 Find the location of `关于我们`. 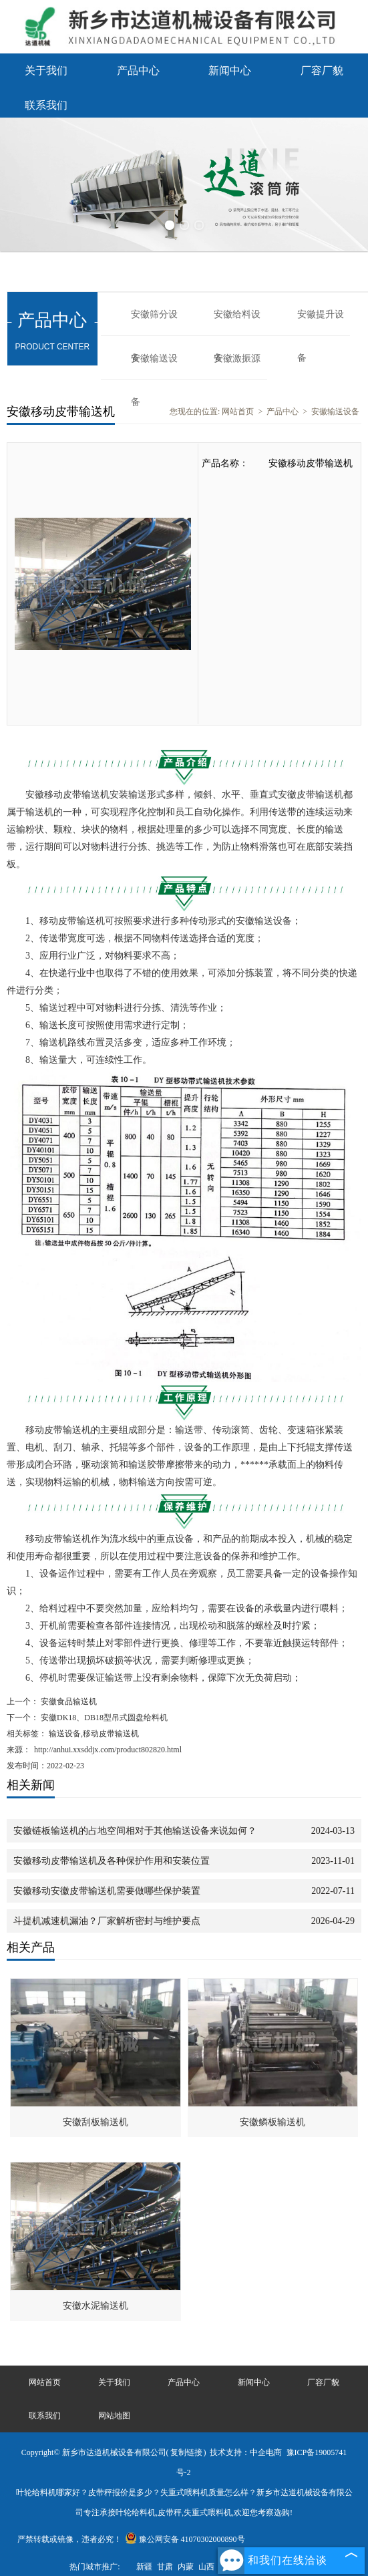

关于我们 is located at coordinates (46, 70).